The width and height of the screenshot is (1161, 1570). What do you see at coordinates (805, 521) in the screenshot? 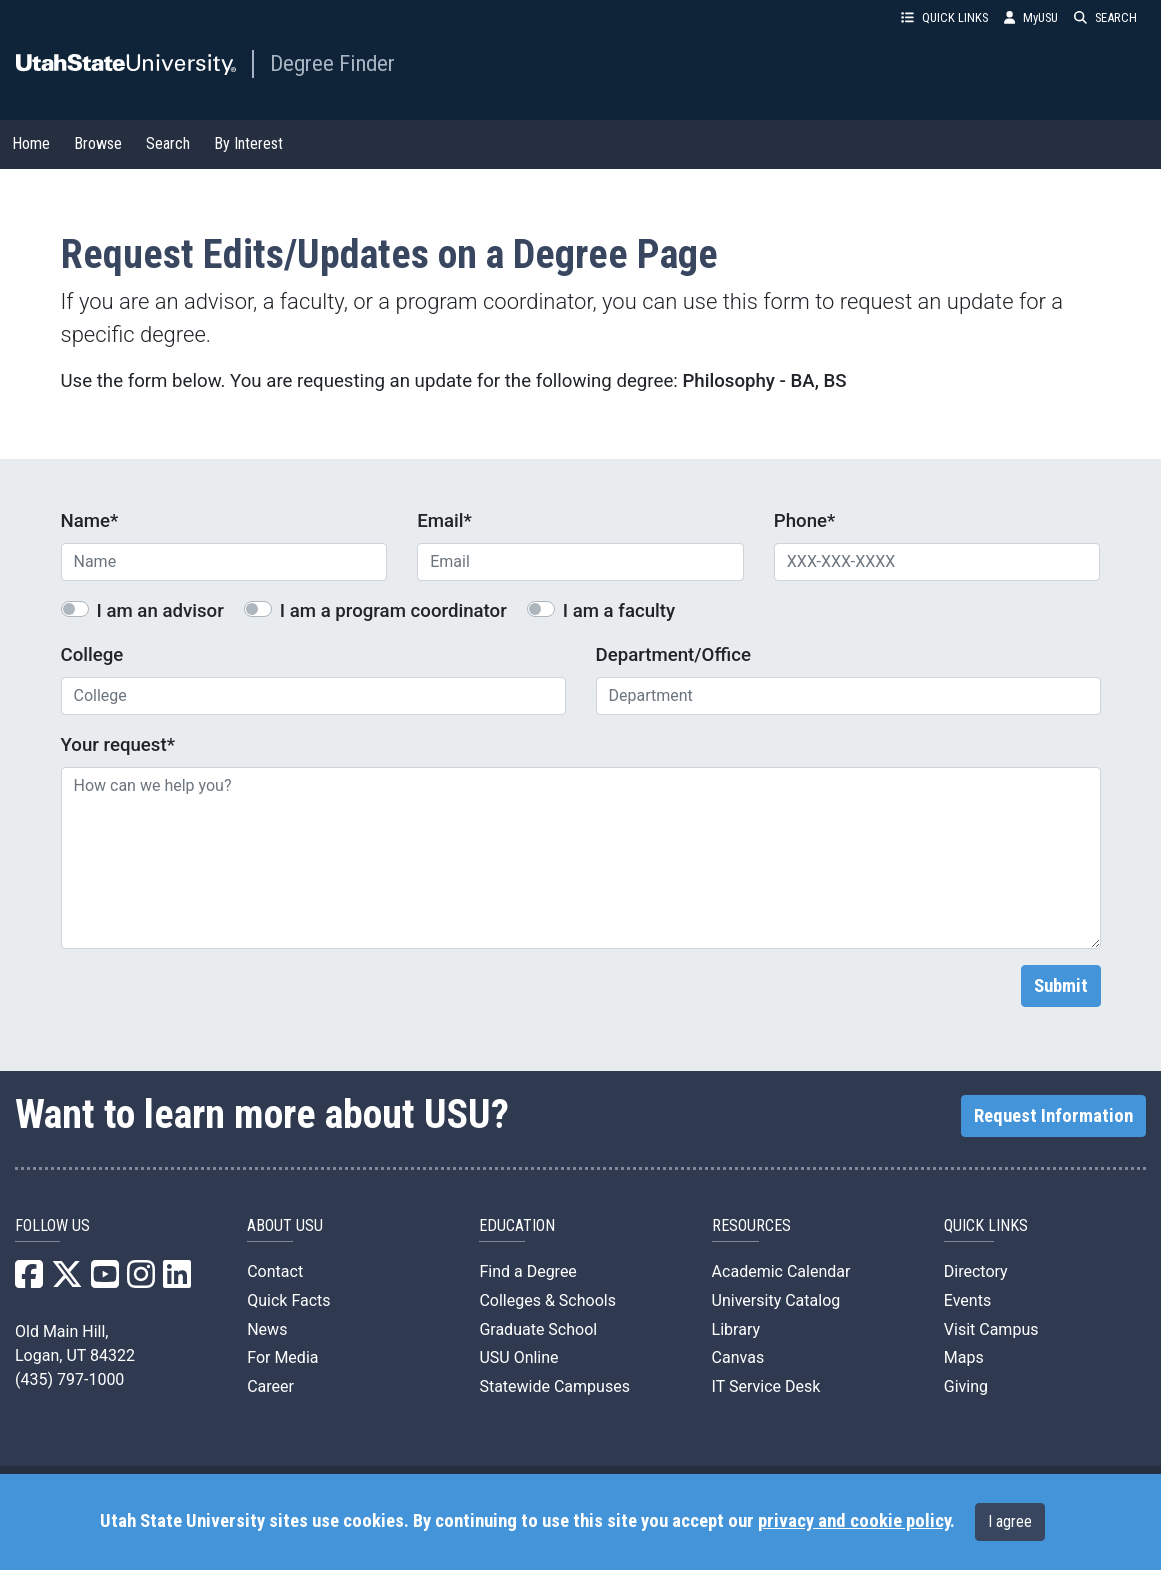
I see `Phone*` at bounding box center [805, 521].